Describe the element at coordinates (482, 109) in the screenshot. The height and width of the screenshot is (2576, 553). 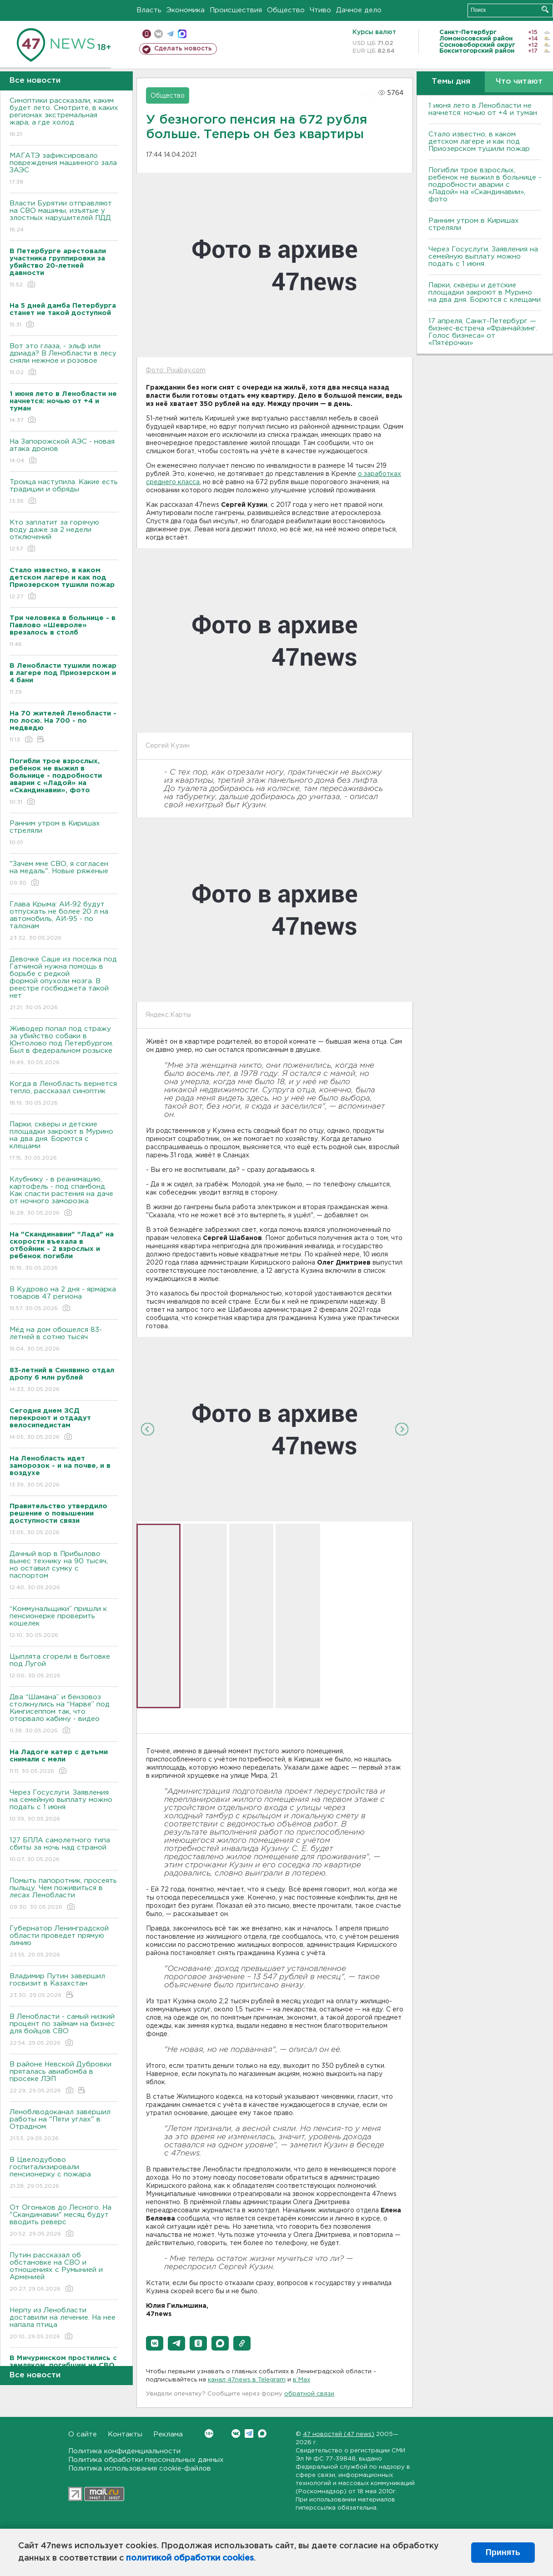
I see `1 июня лето в Ленобласти не начнется: ночью от +4 и туман` at that location.